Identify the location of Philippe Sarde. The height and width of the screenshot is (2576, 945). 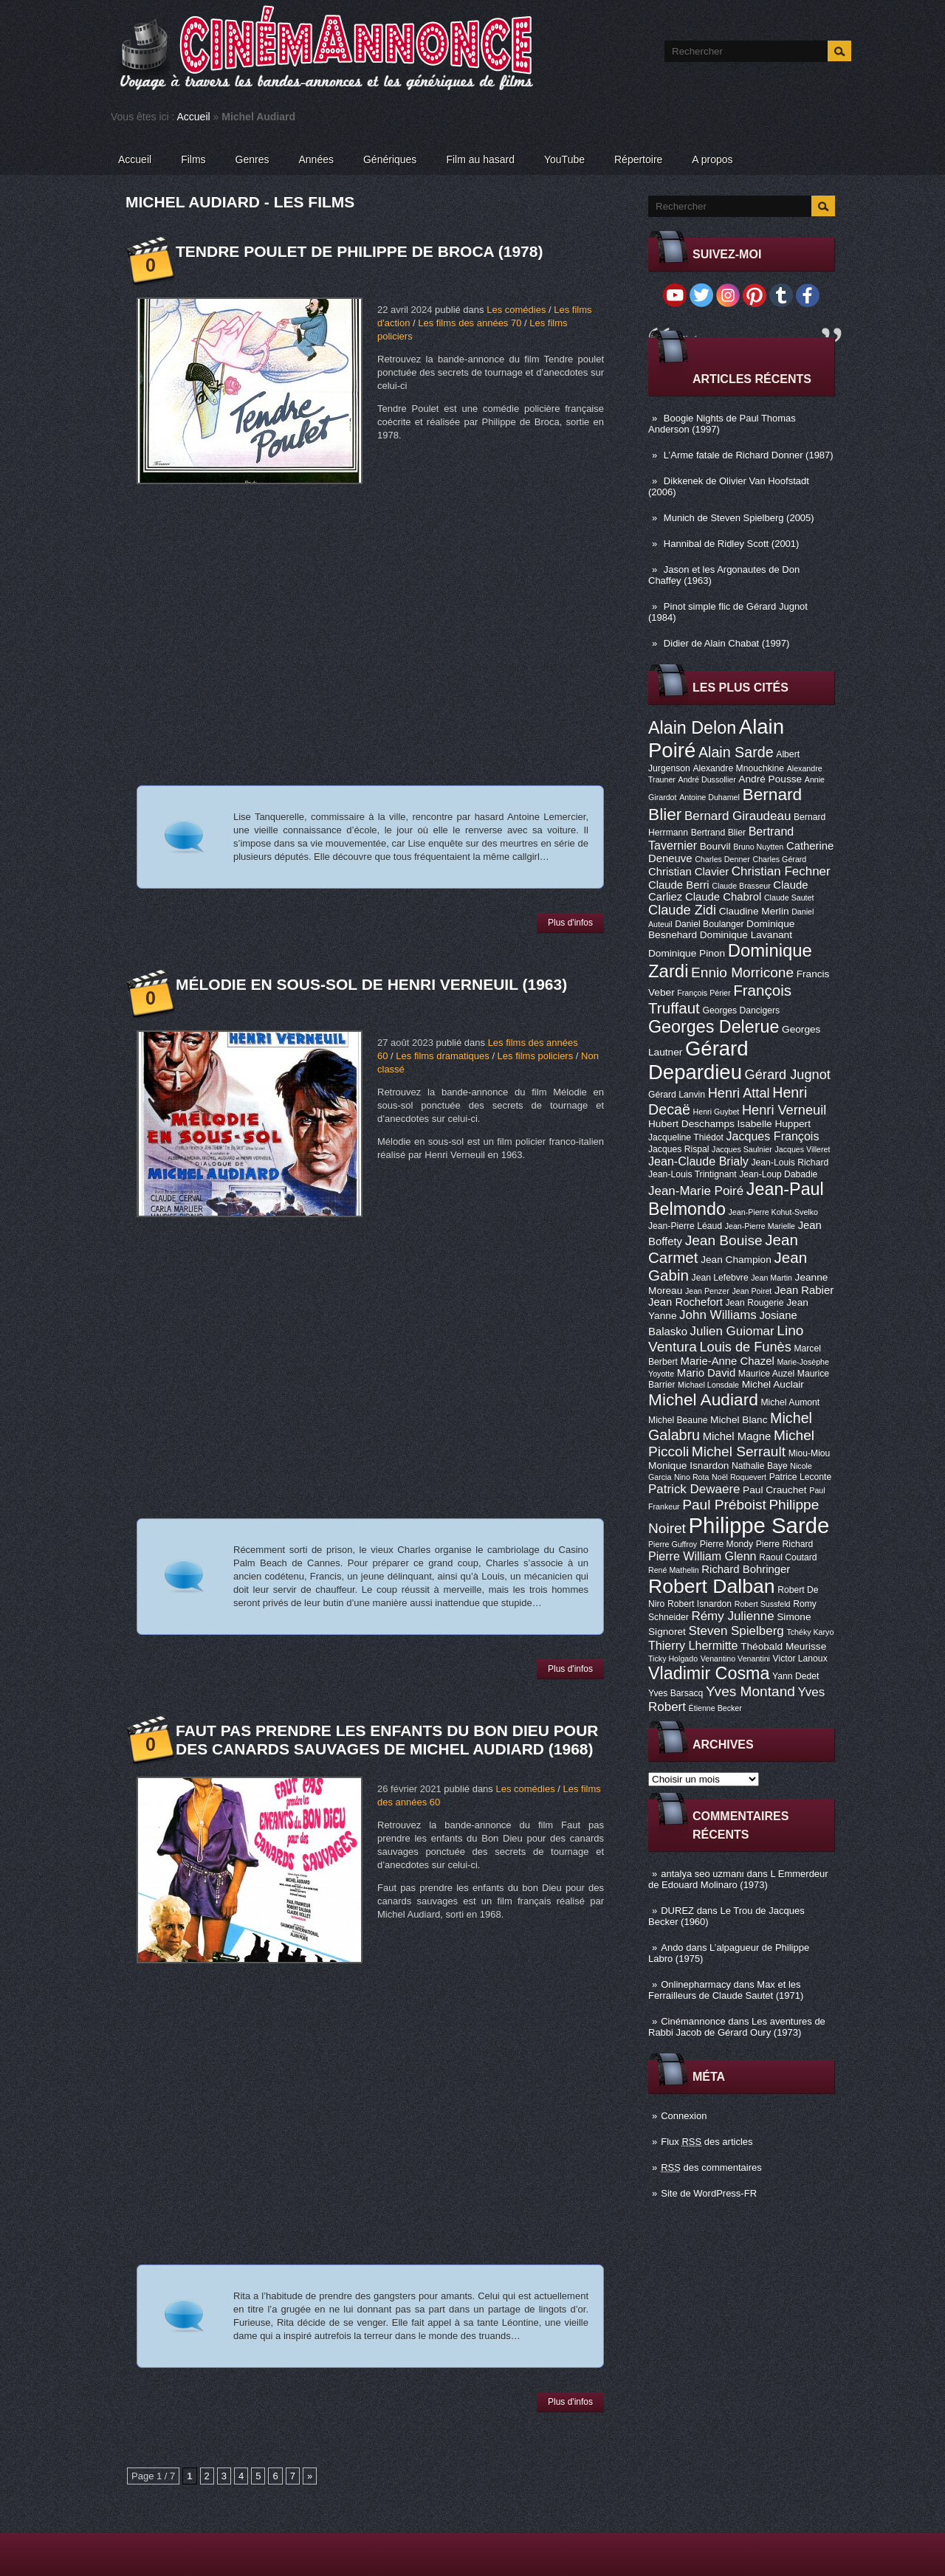
(759, 1525).